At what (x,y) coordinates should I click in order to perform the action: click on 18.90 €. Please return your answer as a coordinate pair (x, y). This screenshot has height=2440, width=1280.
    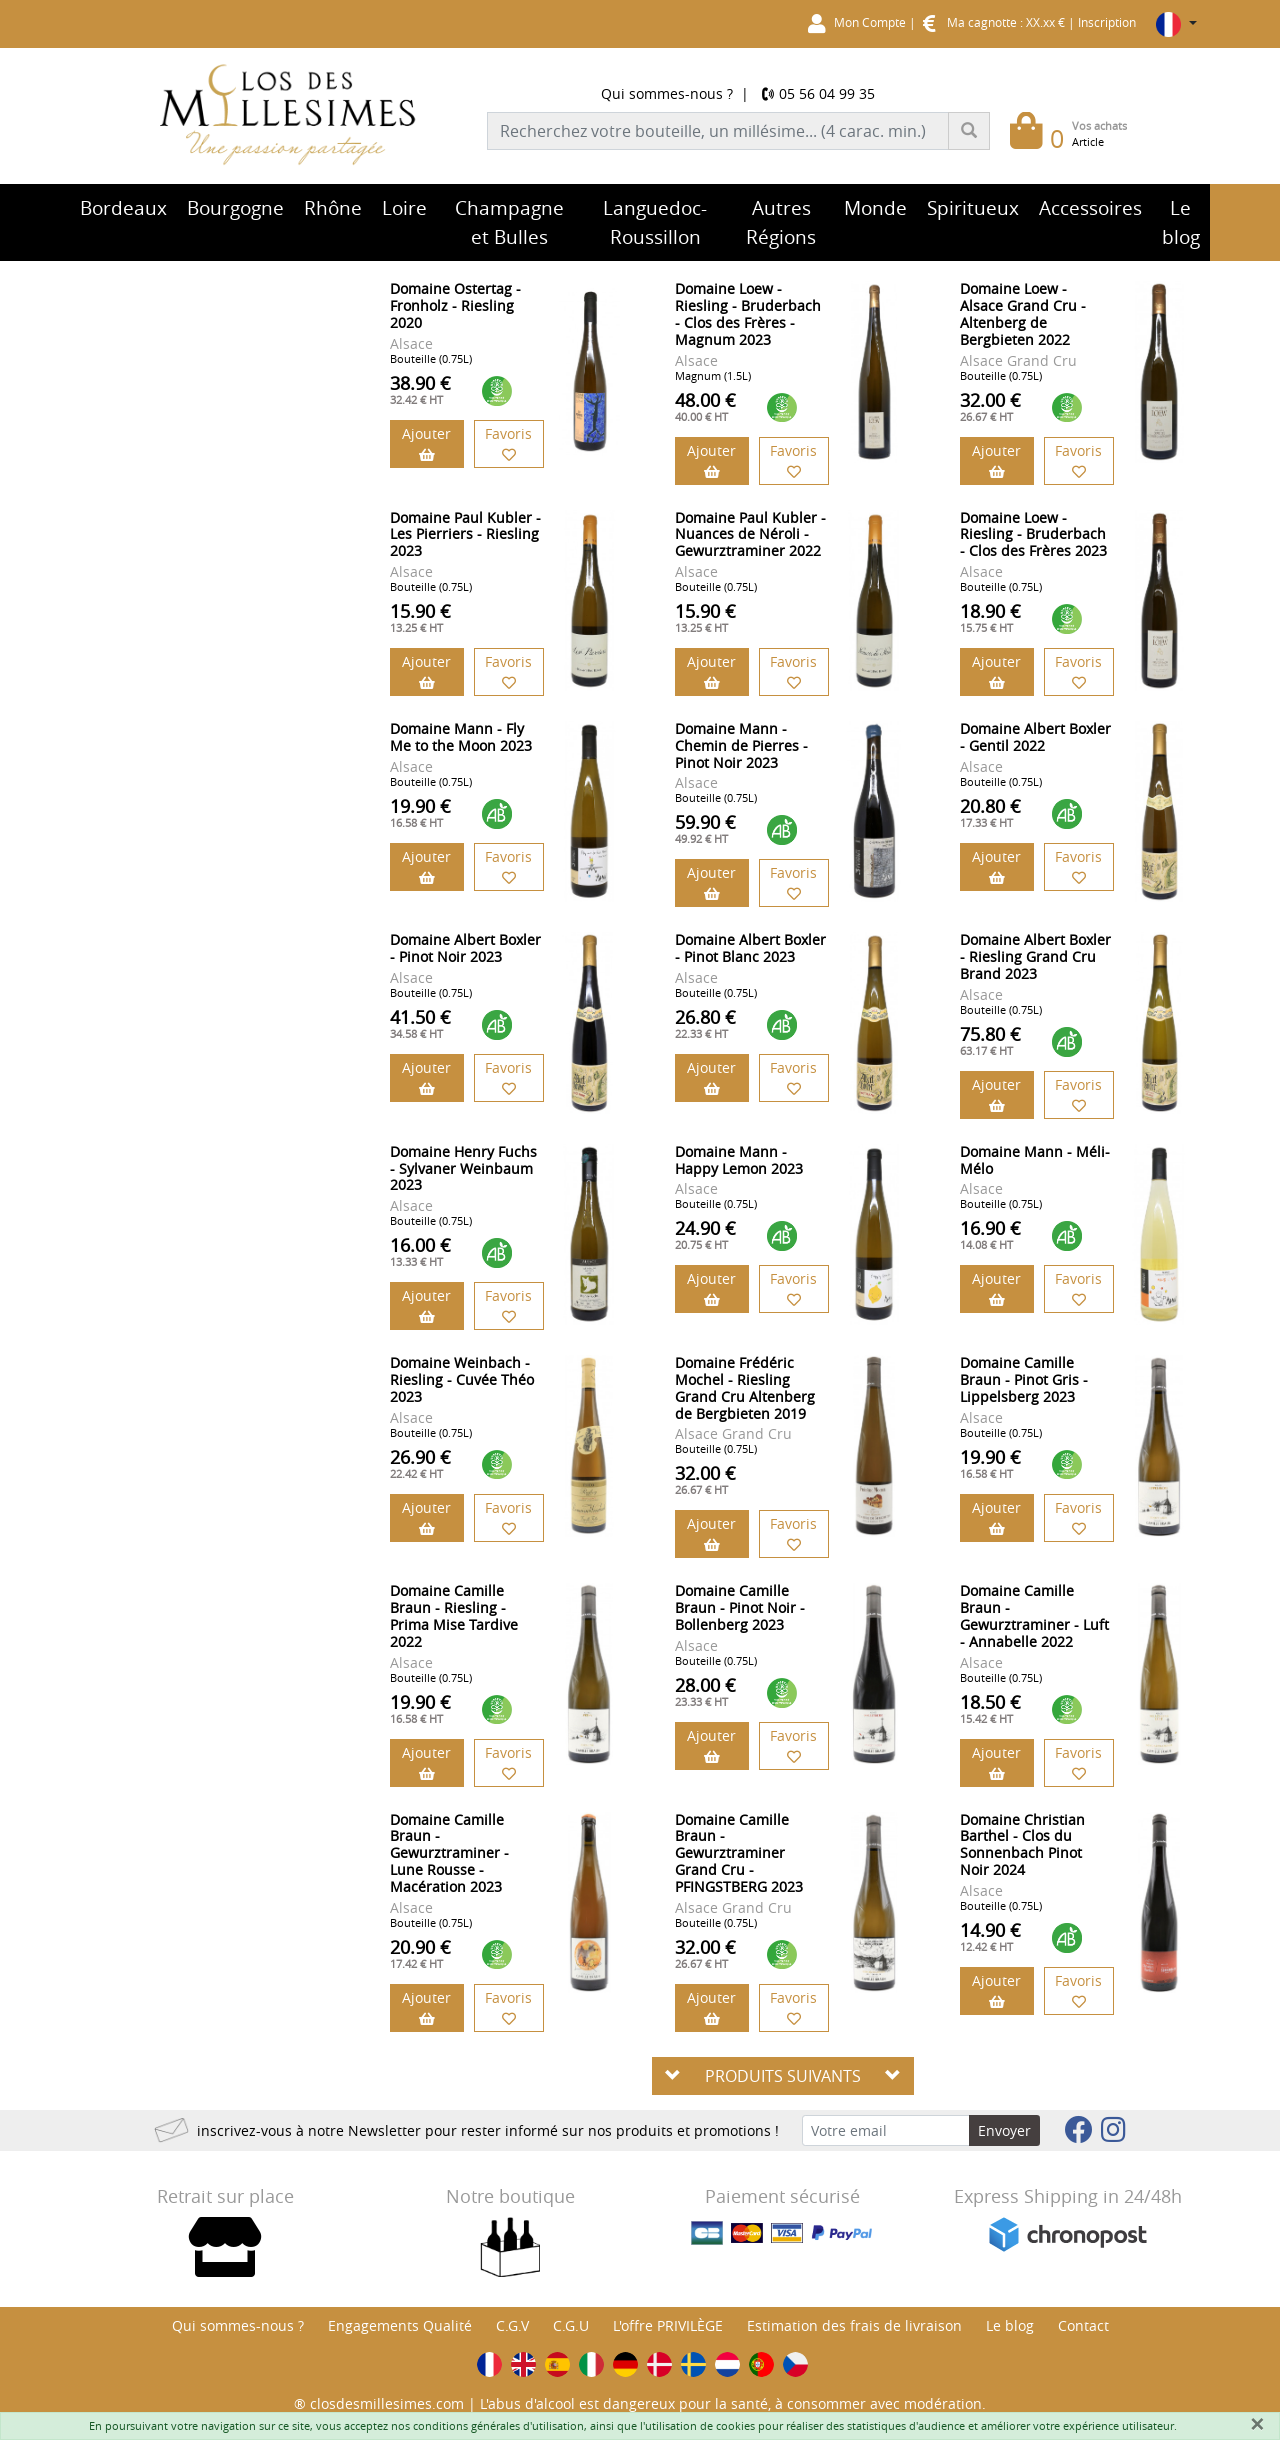
    Looking at the image, I should click on (990, 617).